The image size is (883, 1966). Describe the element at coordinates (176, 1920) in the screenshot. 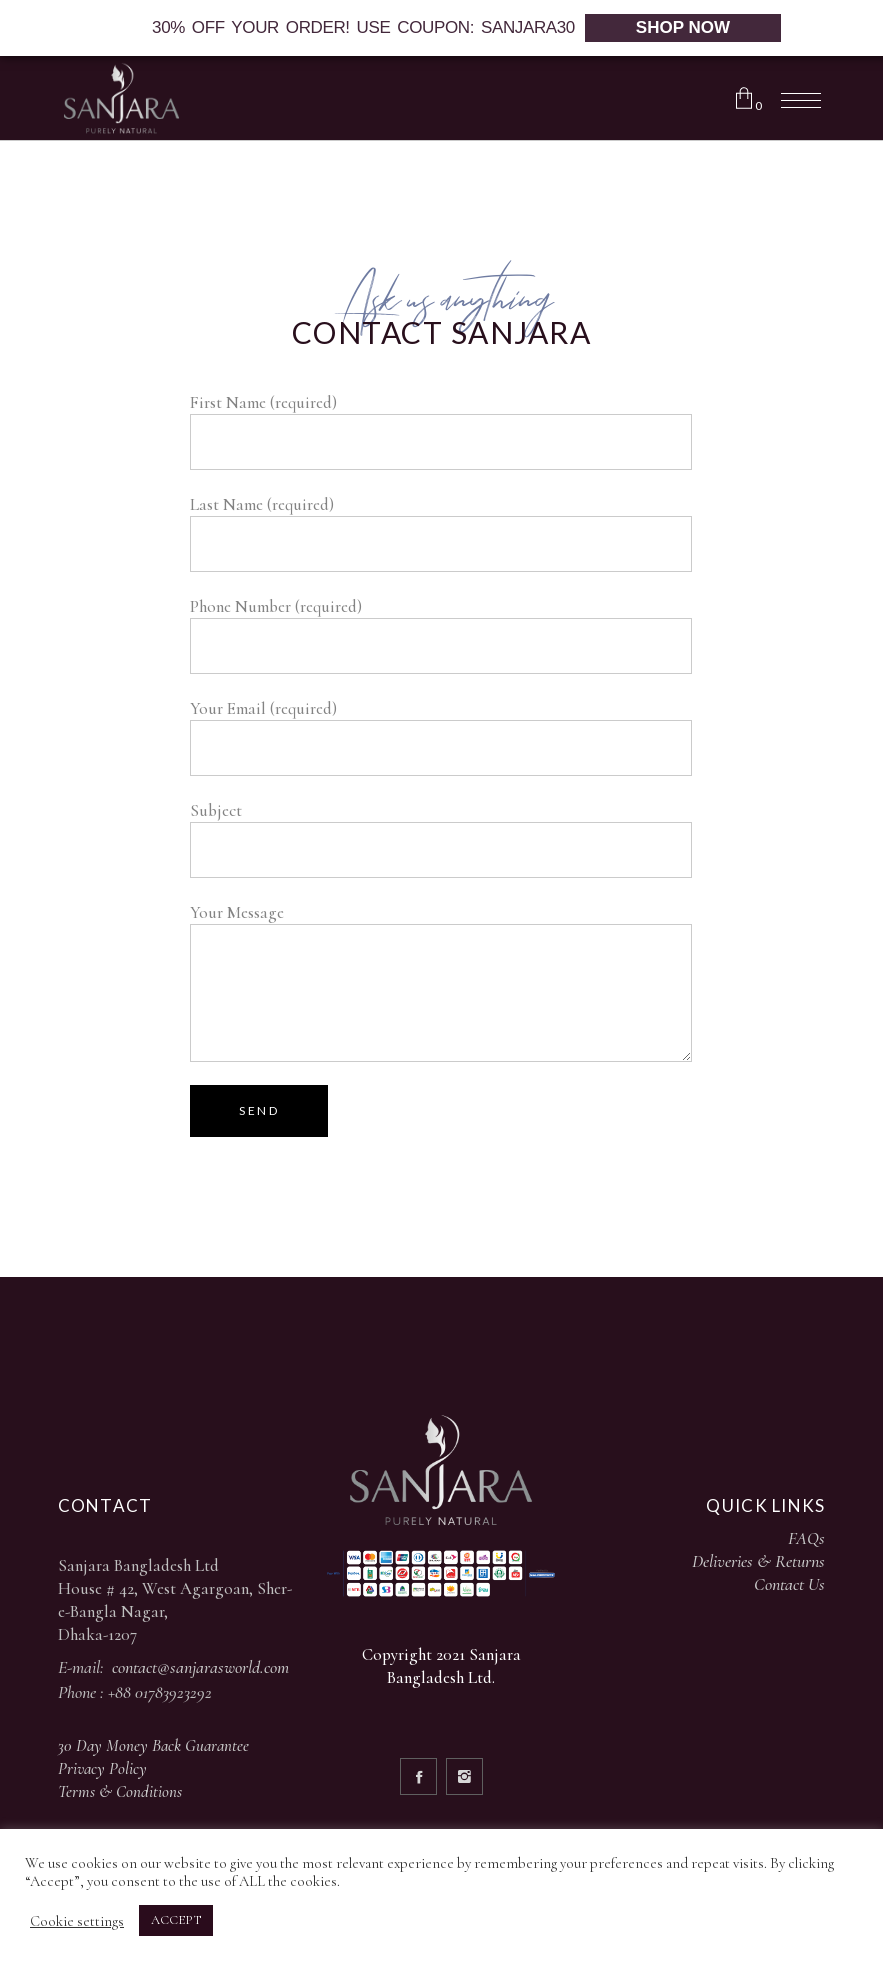

I see `ACCEPT [button]` at that location.